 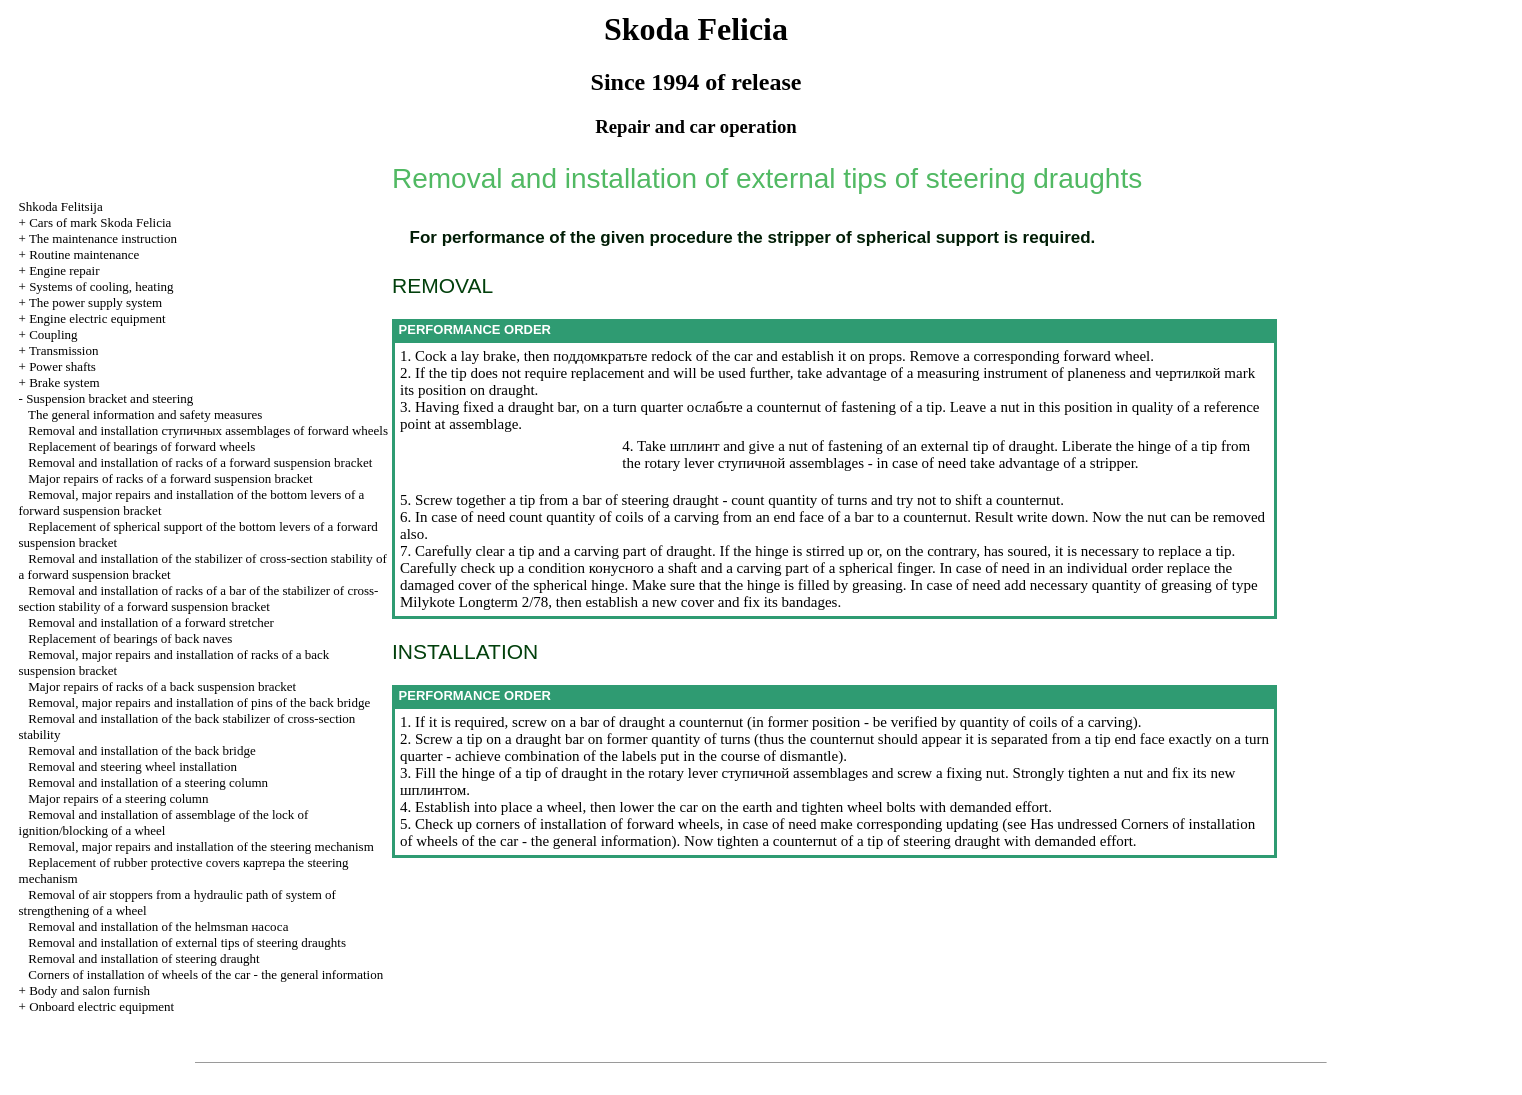 What do you see at coordinates (97, 318) in the screenshot?
I see `Engine electric equipment` at bounding box center [97, 318].